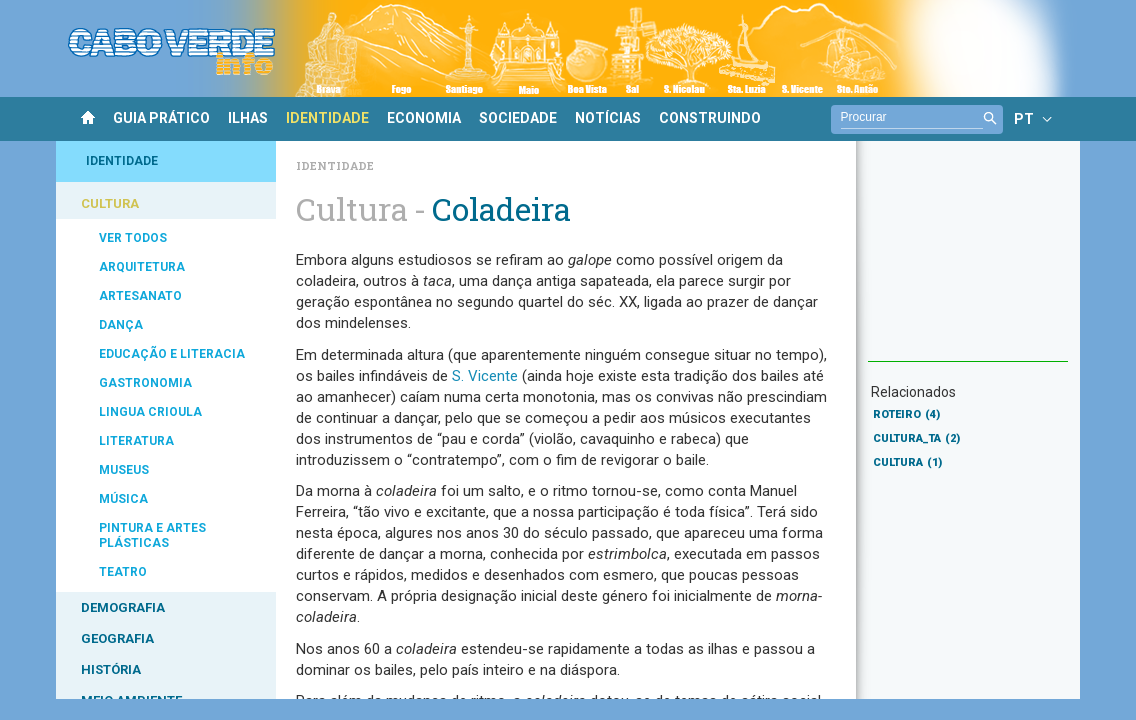 This screenshot has height=720, width=1136. Describe the element at coordinates (424, 118) in the screenshot. I see `ECONOMIA` at that location.